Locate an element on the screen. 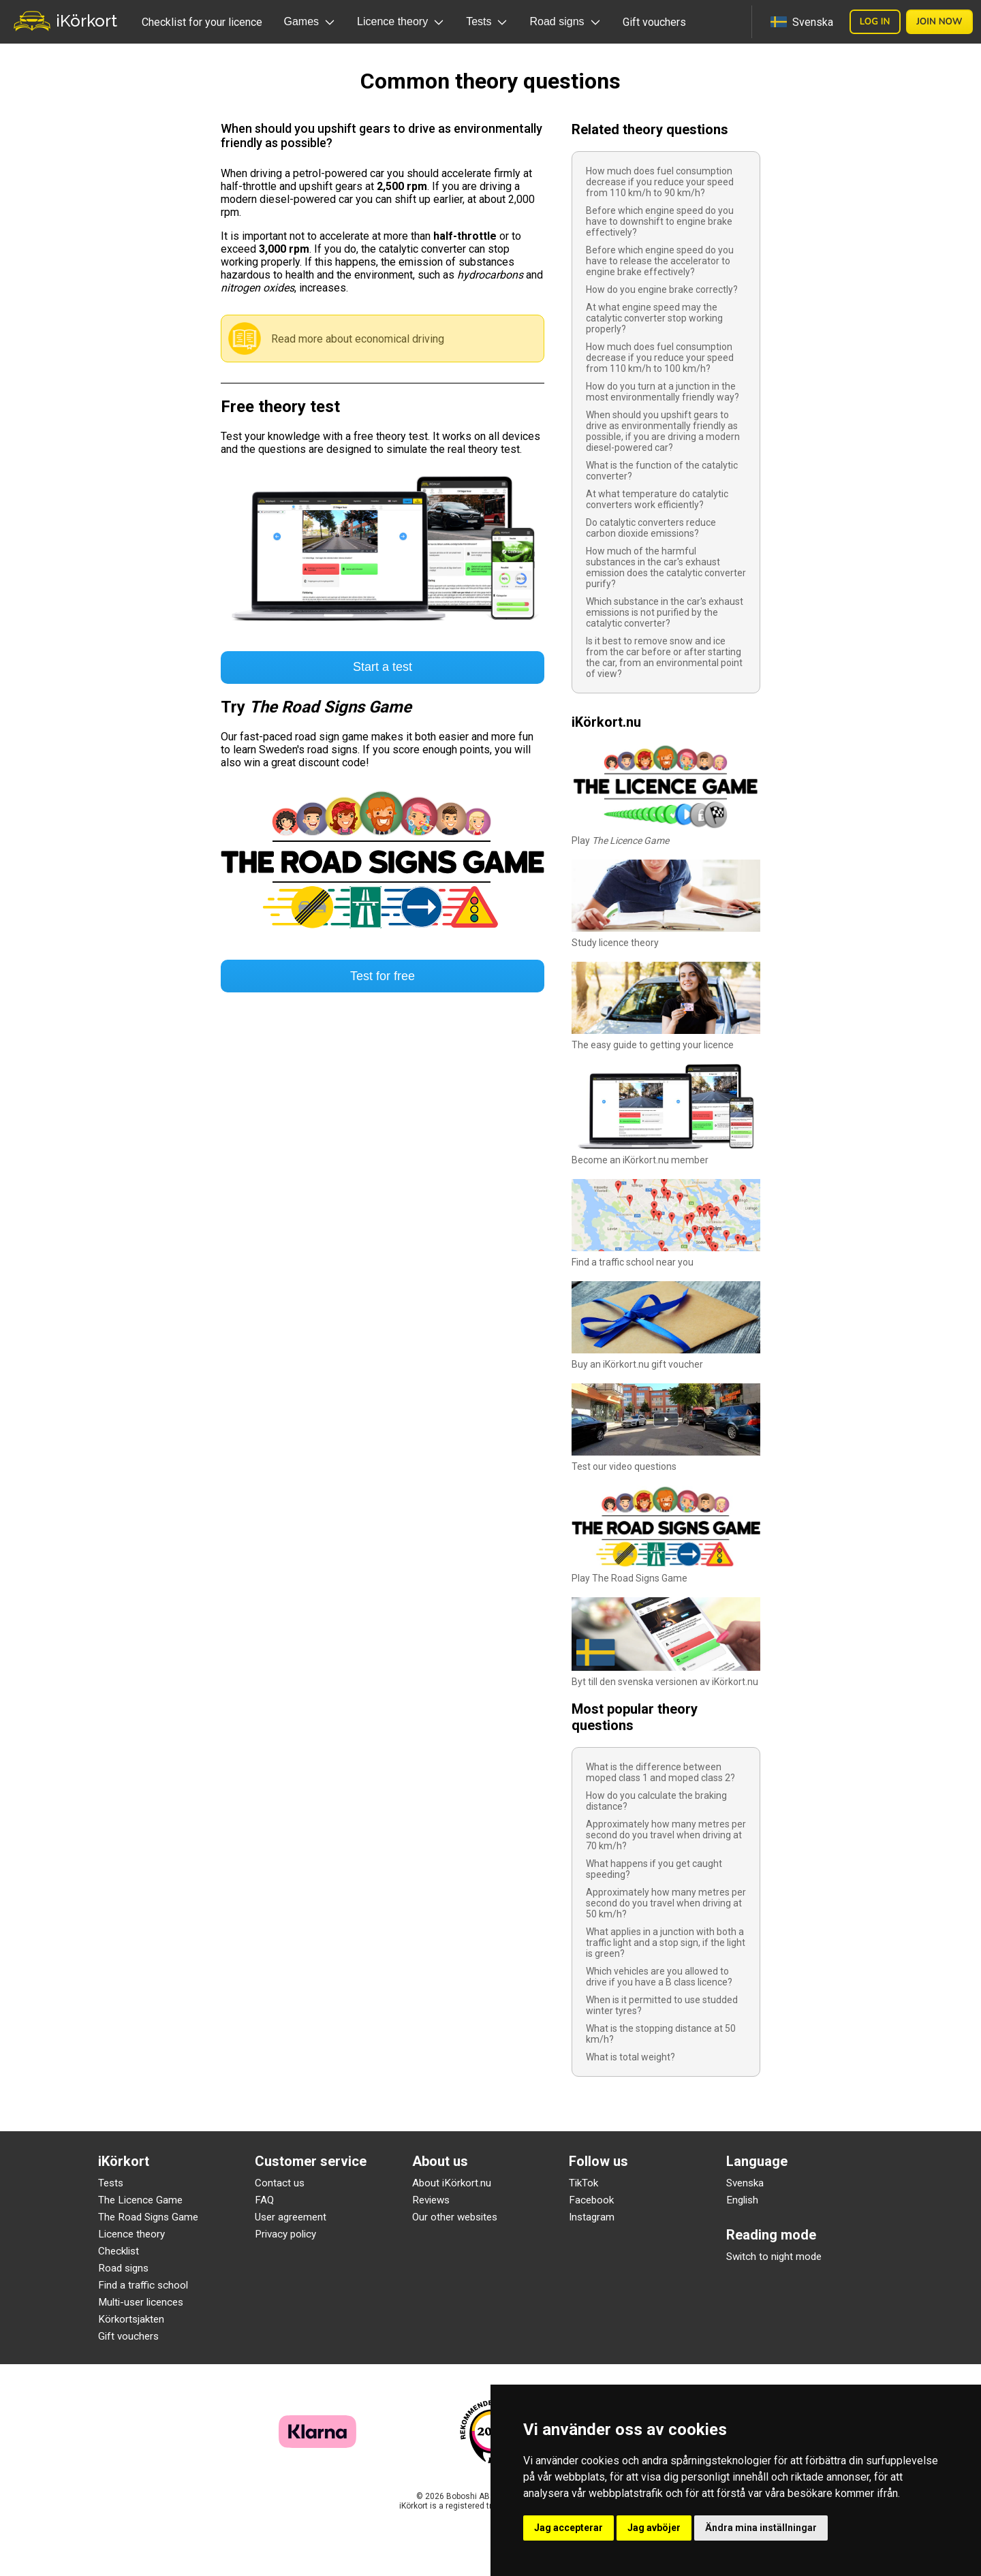 The image size is (981, 2576). FAQ is located at coordinates (264, 2200).